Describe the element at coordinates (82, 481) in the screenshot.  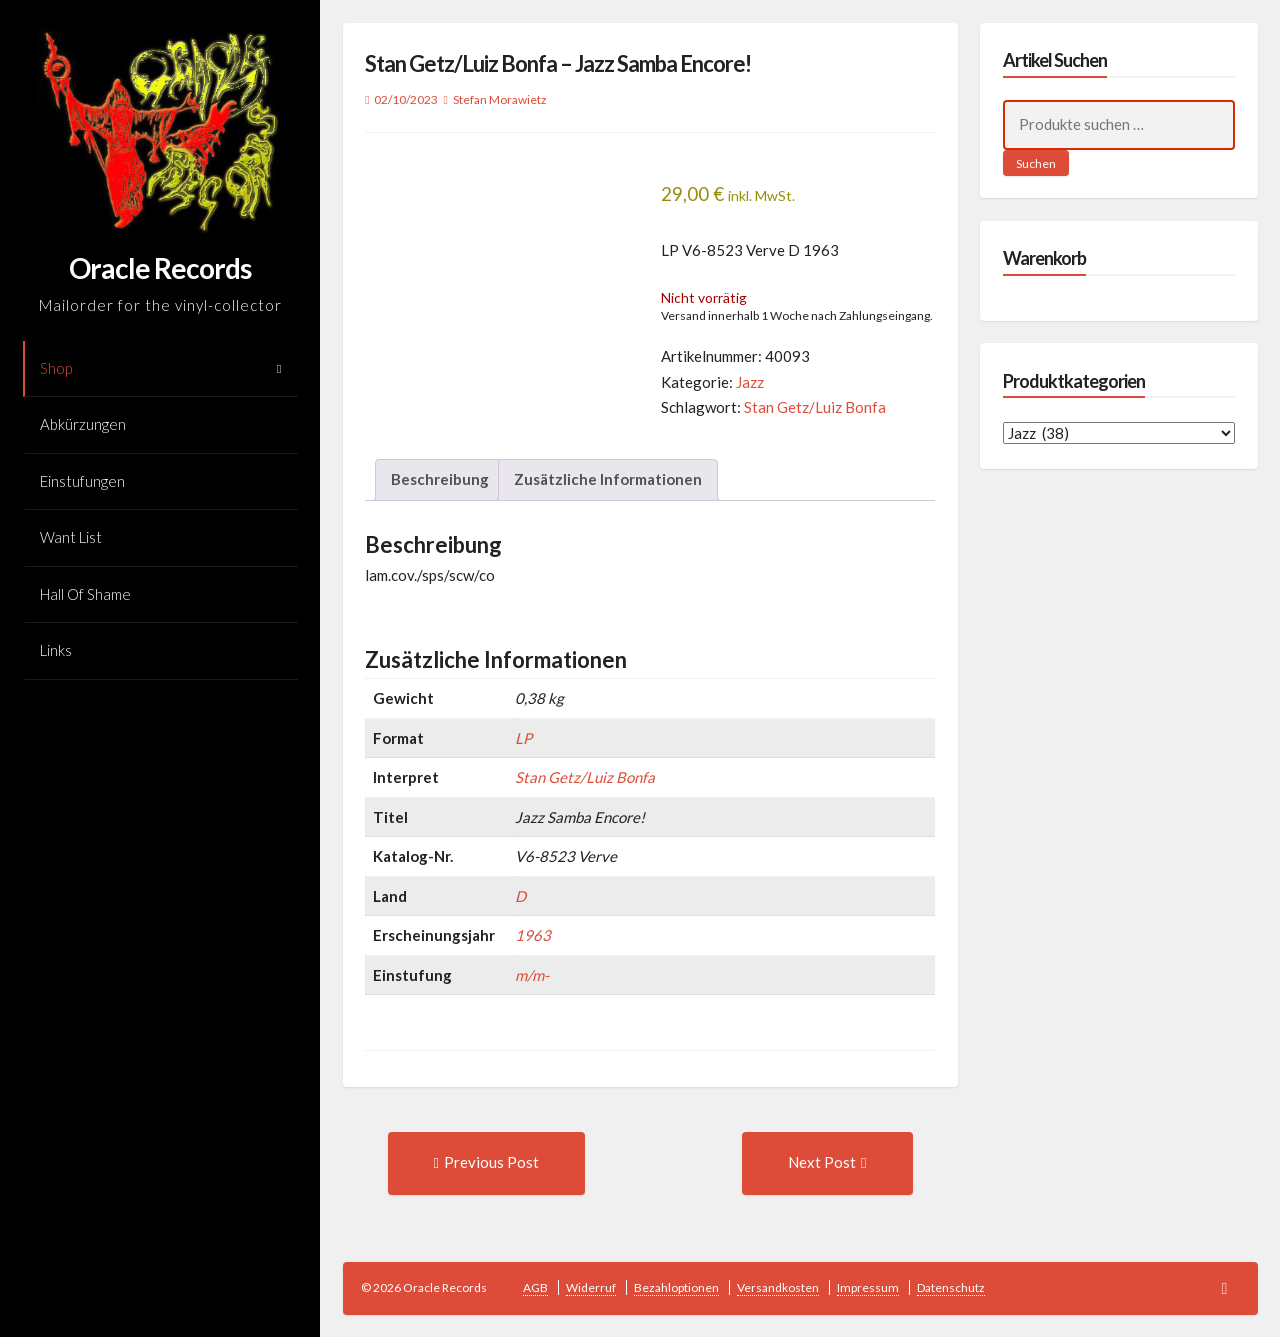
I see `Einstufungen` at that location.